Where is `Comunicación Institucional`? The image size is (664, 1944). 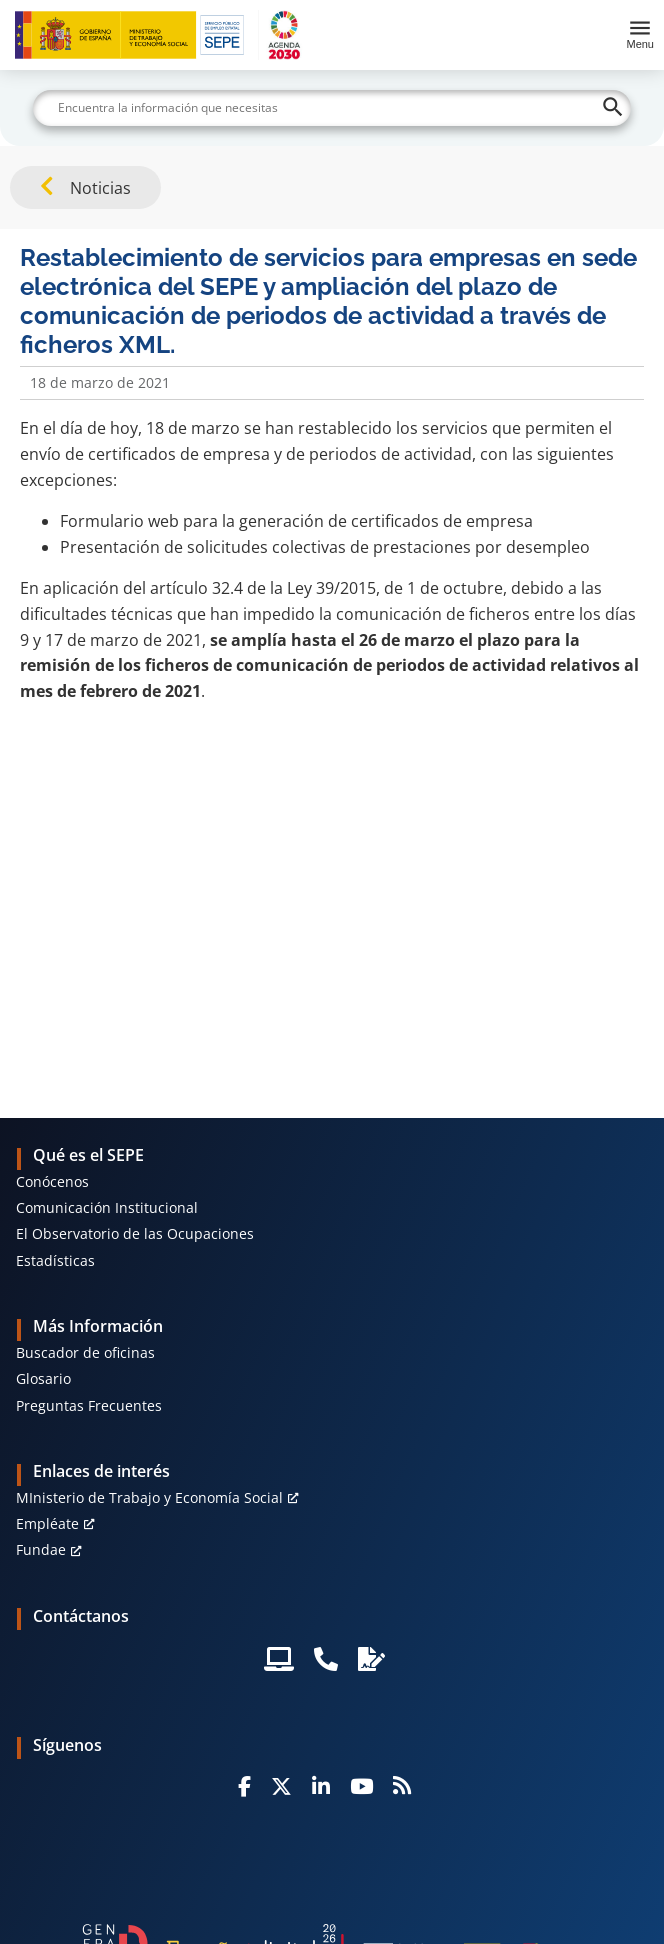 Comunicación Institucional is located at coordinates (107, 1207).